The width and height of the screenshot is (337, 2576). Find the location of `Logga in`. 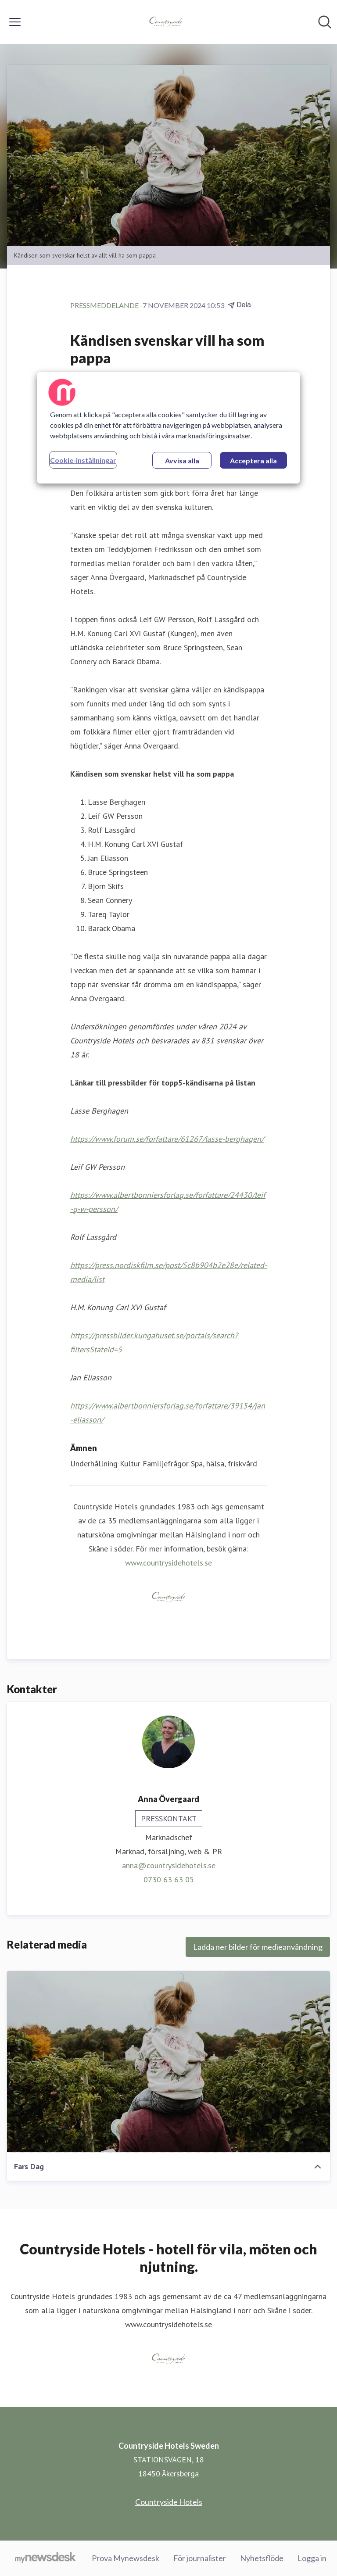

Logga in is located at coordinates (312, 2558).